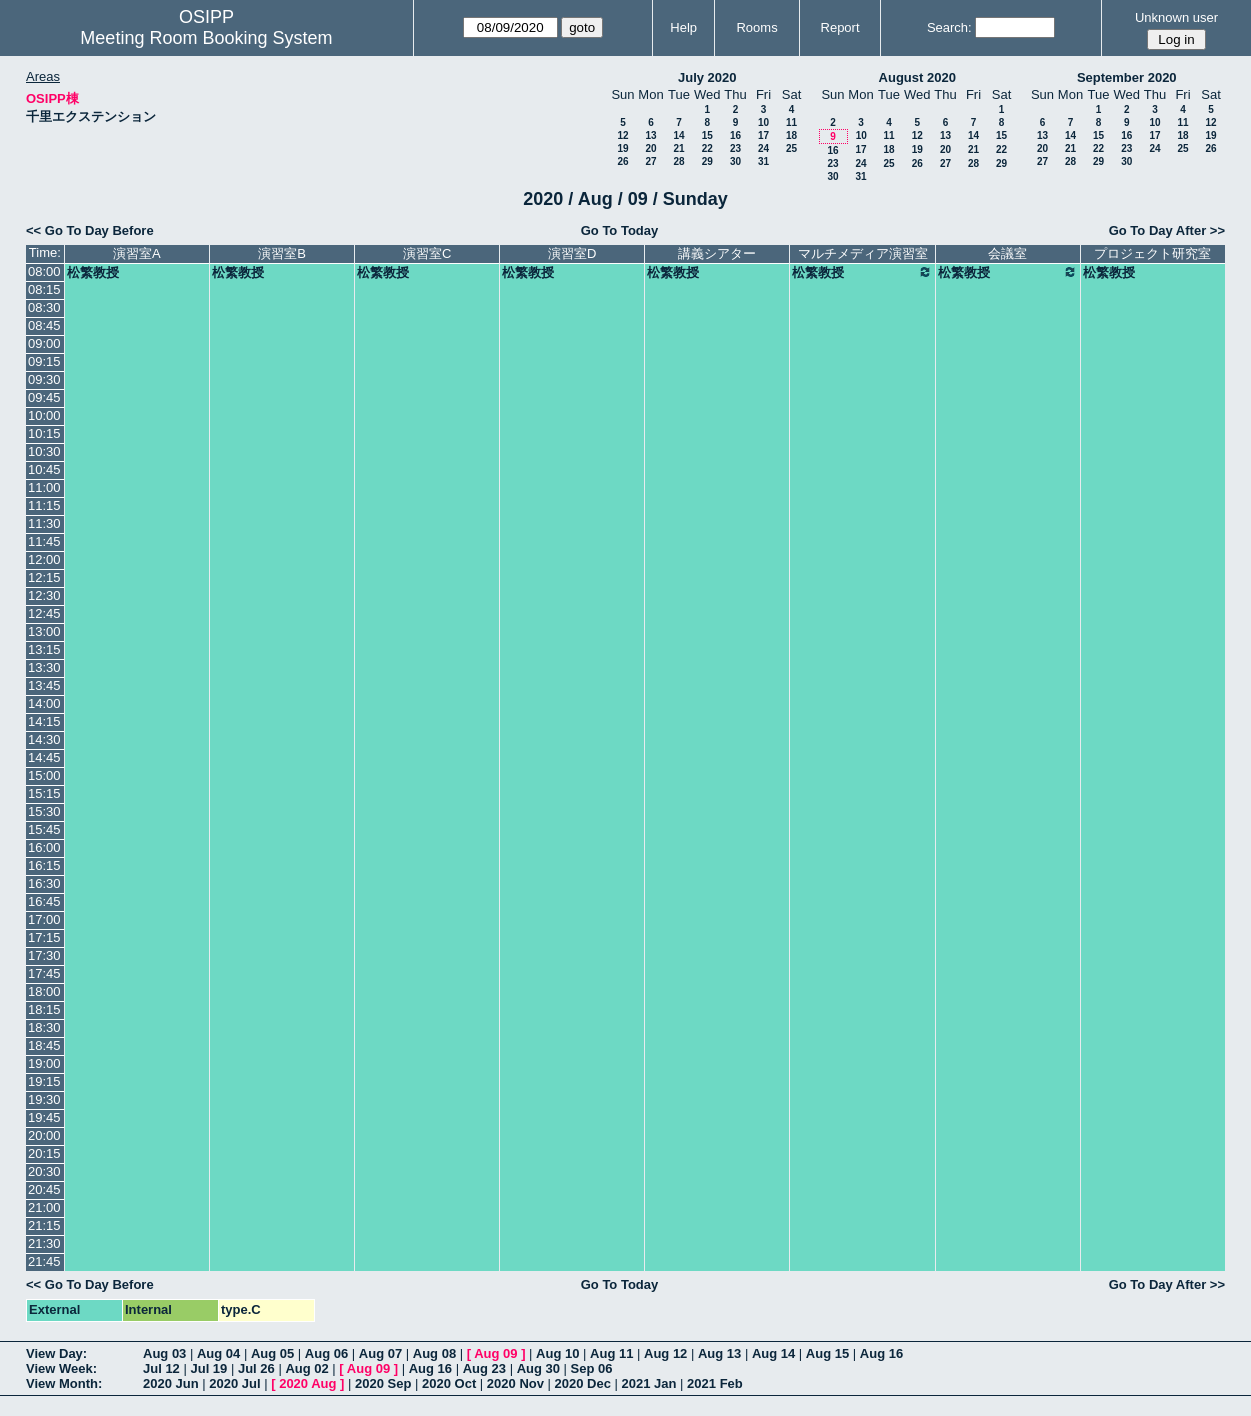  I want to click on Aug 07, so click(380, 1353).